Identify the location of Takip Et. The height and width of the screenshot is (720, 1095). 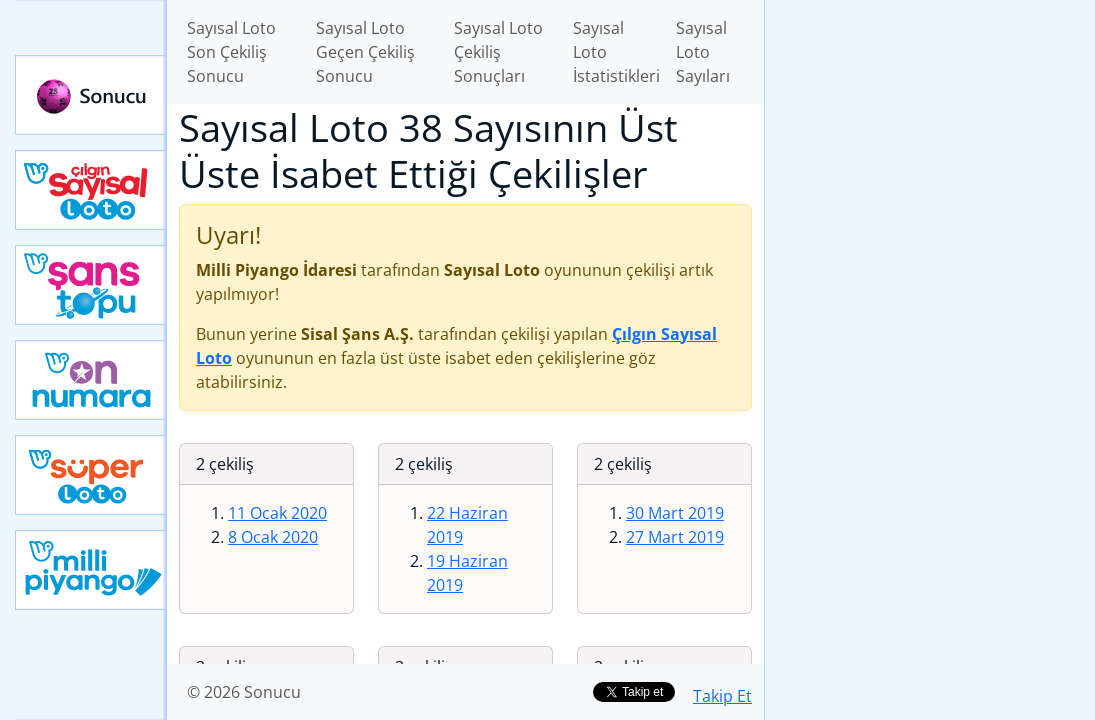
(722, 696).